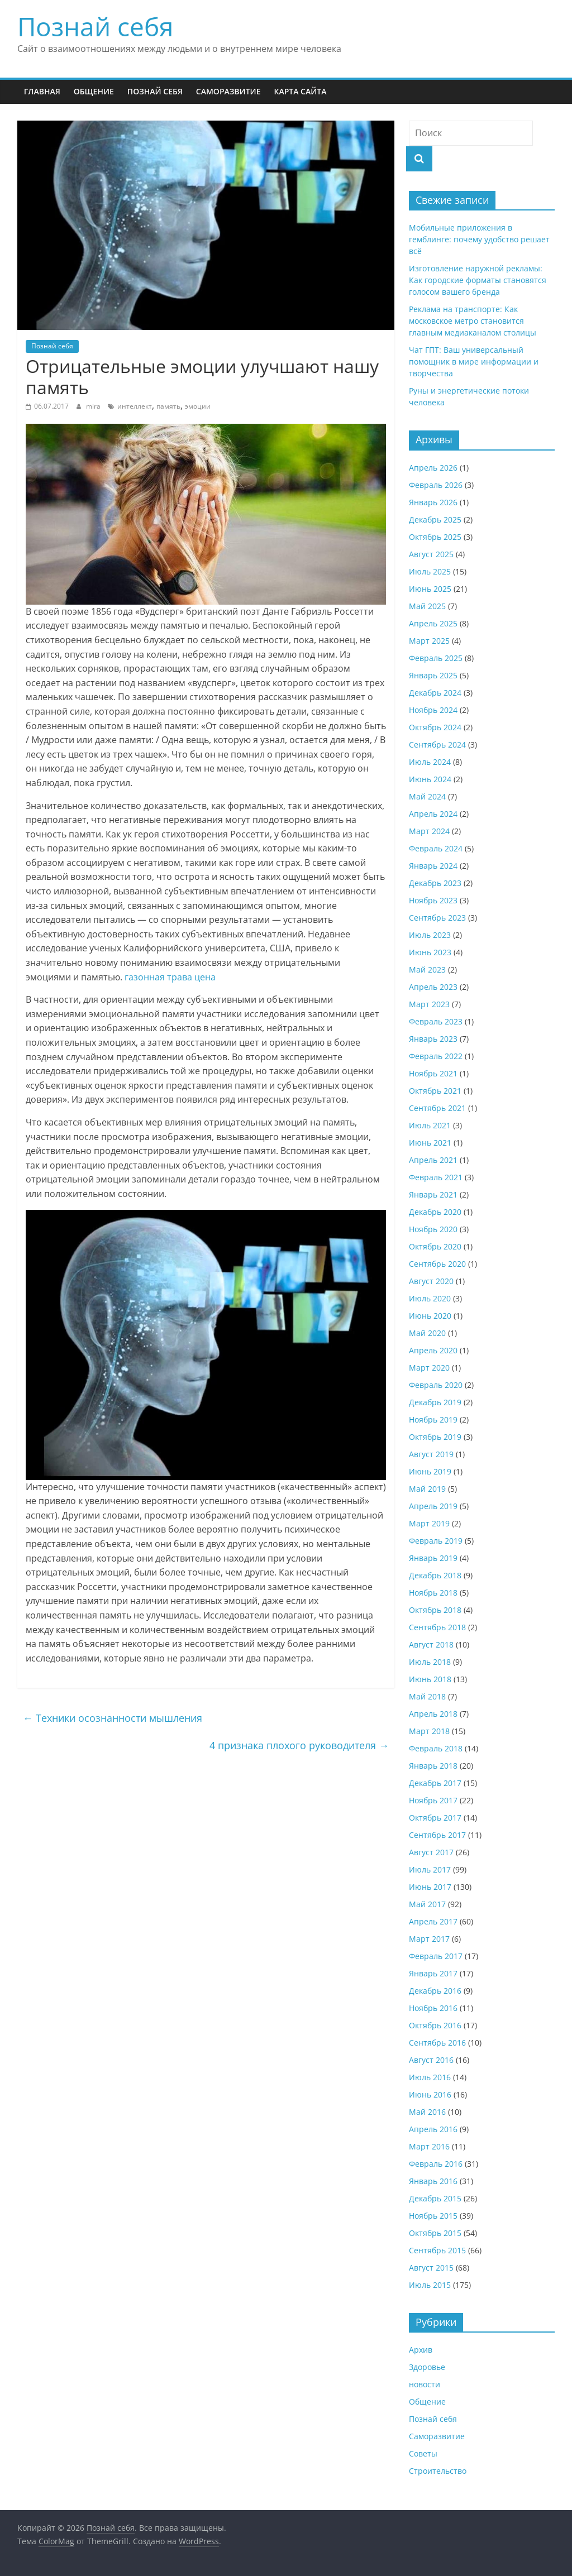  What do you see at coordinates (299, 1745) in the screenshot?
I see `4 признака плохого руководителя` at bounding box center [299, 1745].